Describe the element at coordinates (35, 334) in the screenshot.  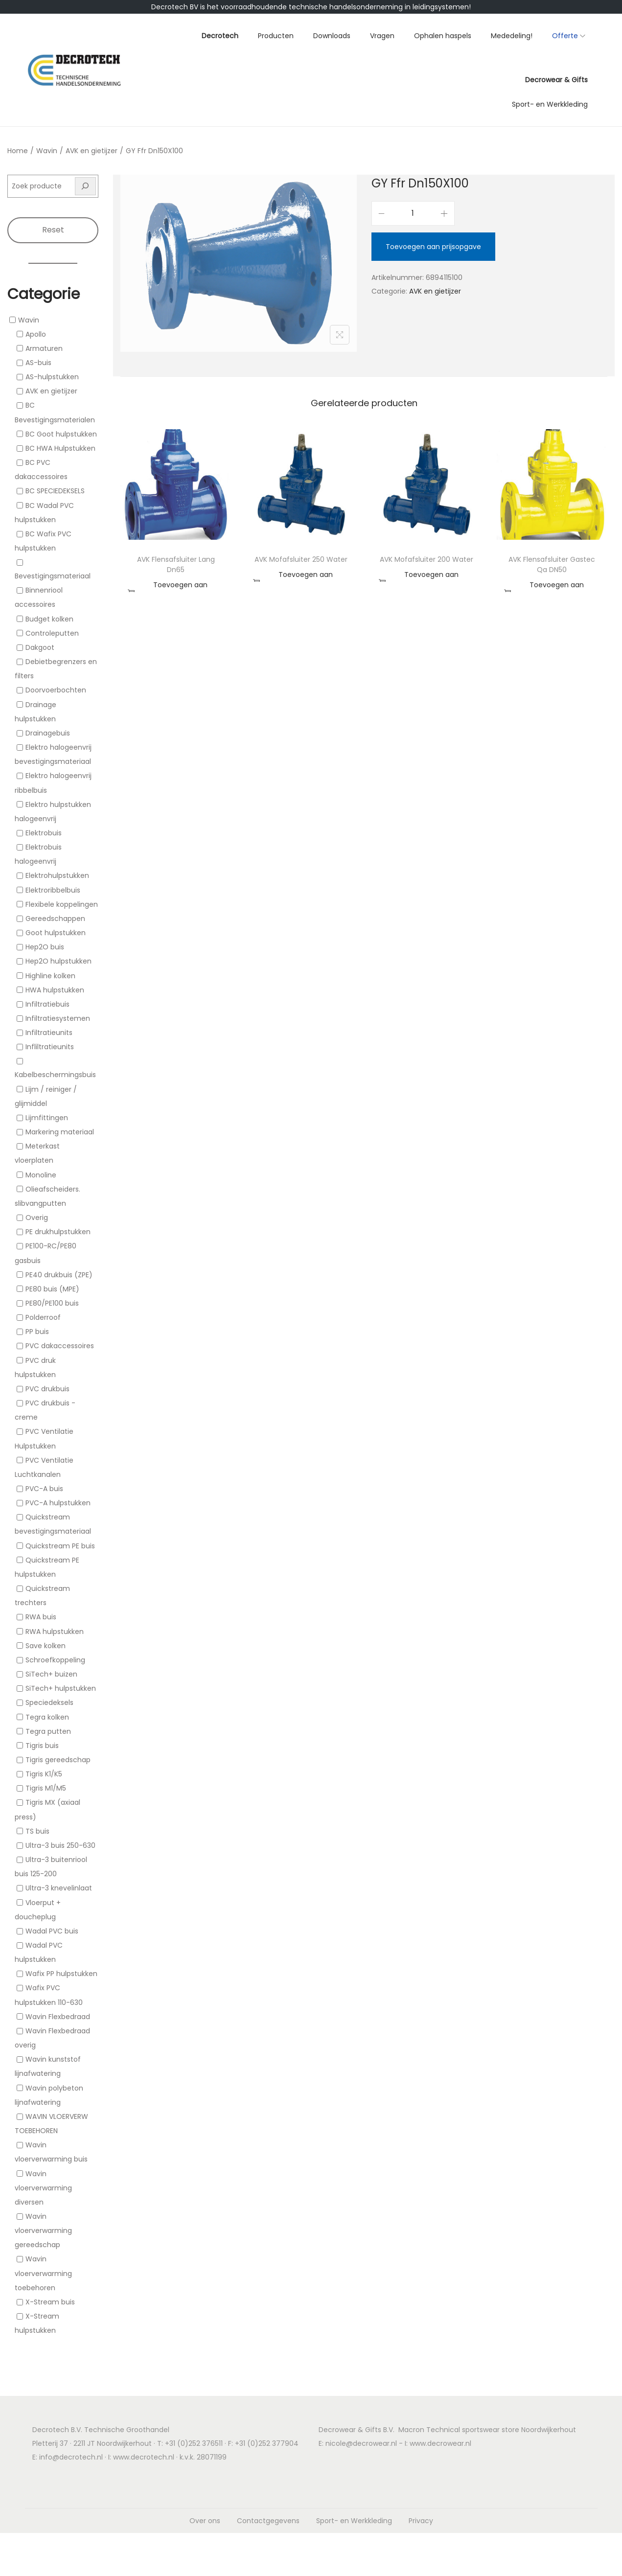
I see `Apollo` at that location.